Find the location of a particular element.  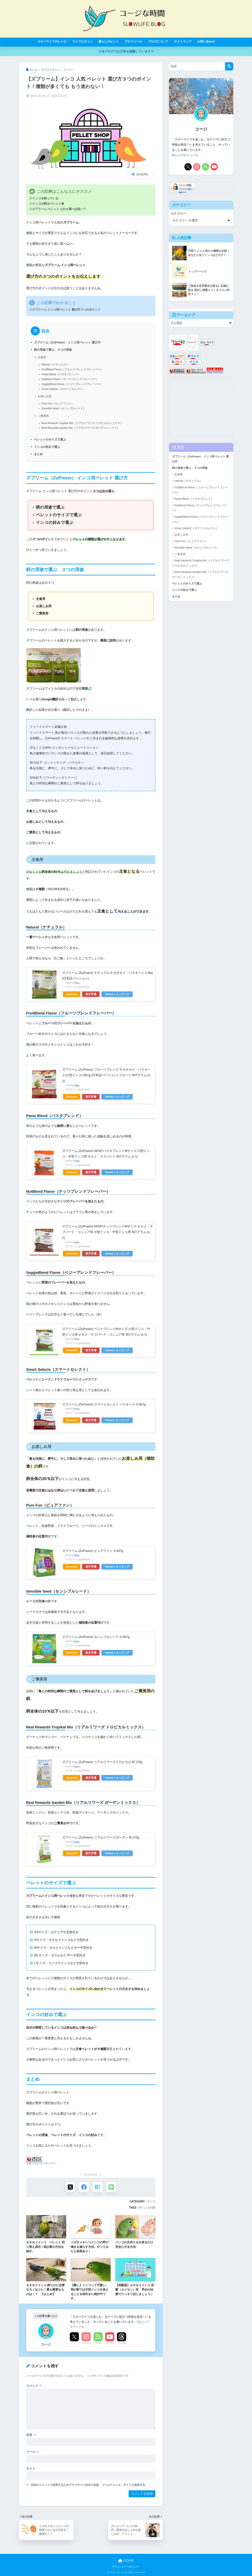

Feedly is located at coordinates (98, 2343).